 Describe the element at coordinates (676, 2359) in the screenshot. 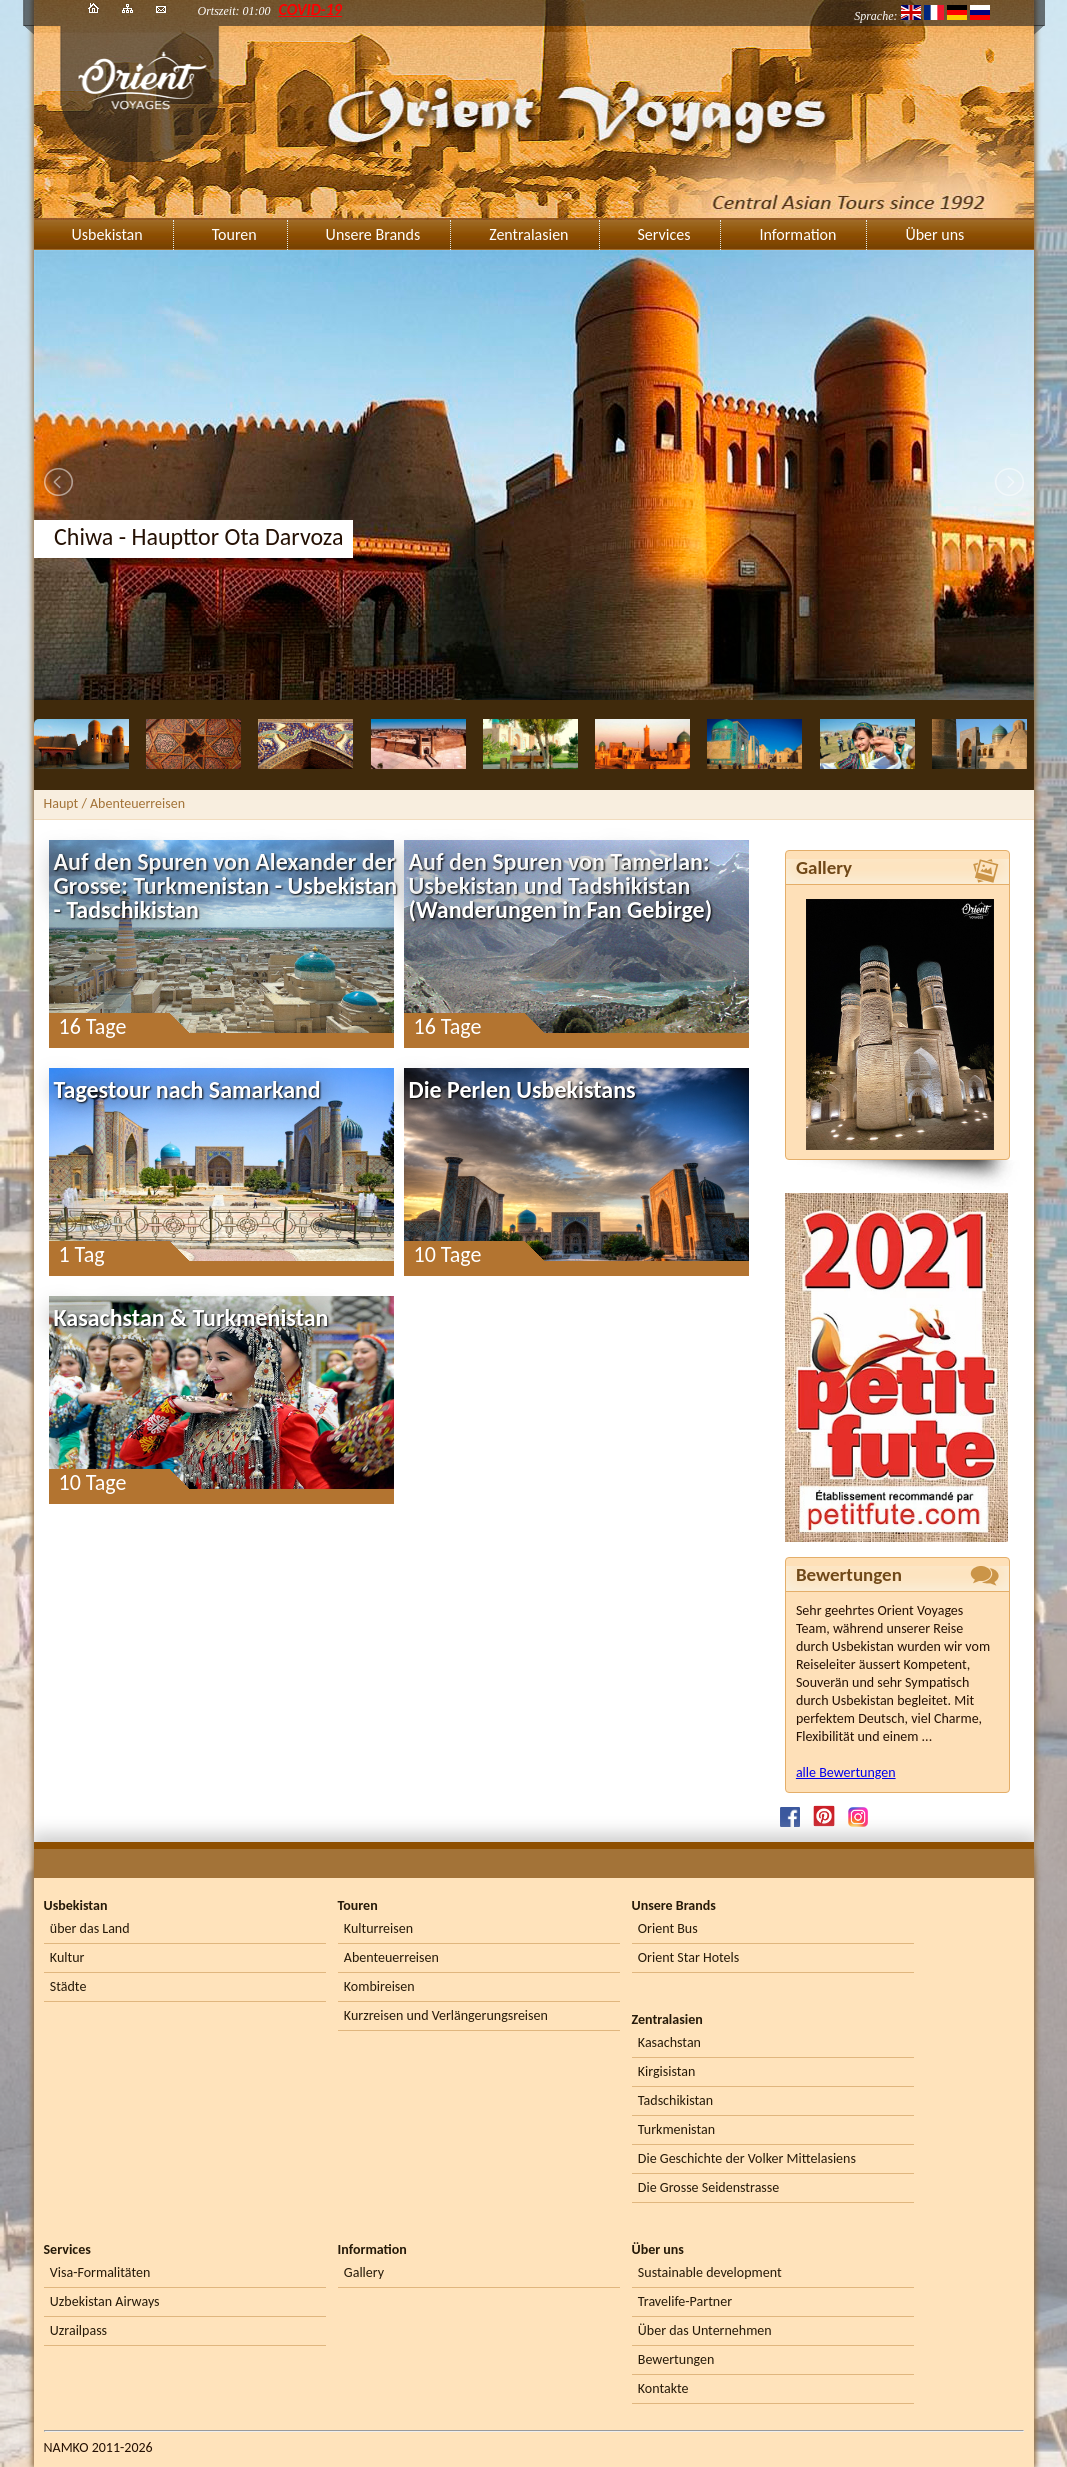

I see `Bewertungen` at that location.